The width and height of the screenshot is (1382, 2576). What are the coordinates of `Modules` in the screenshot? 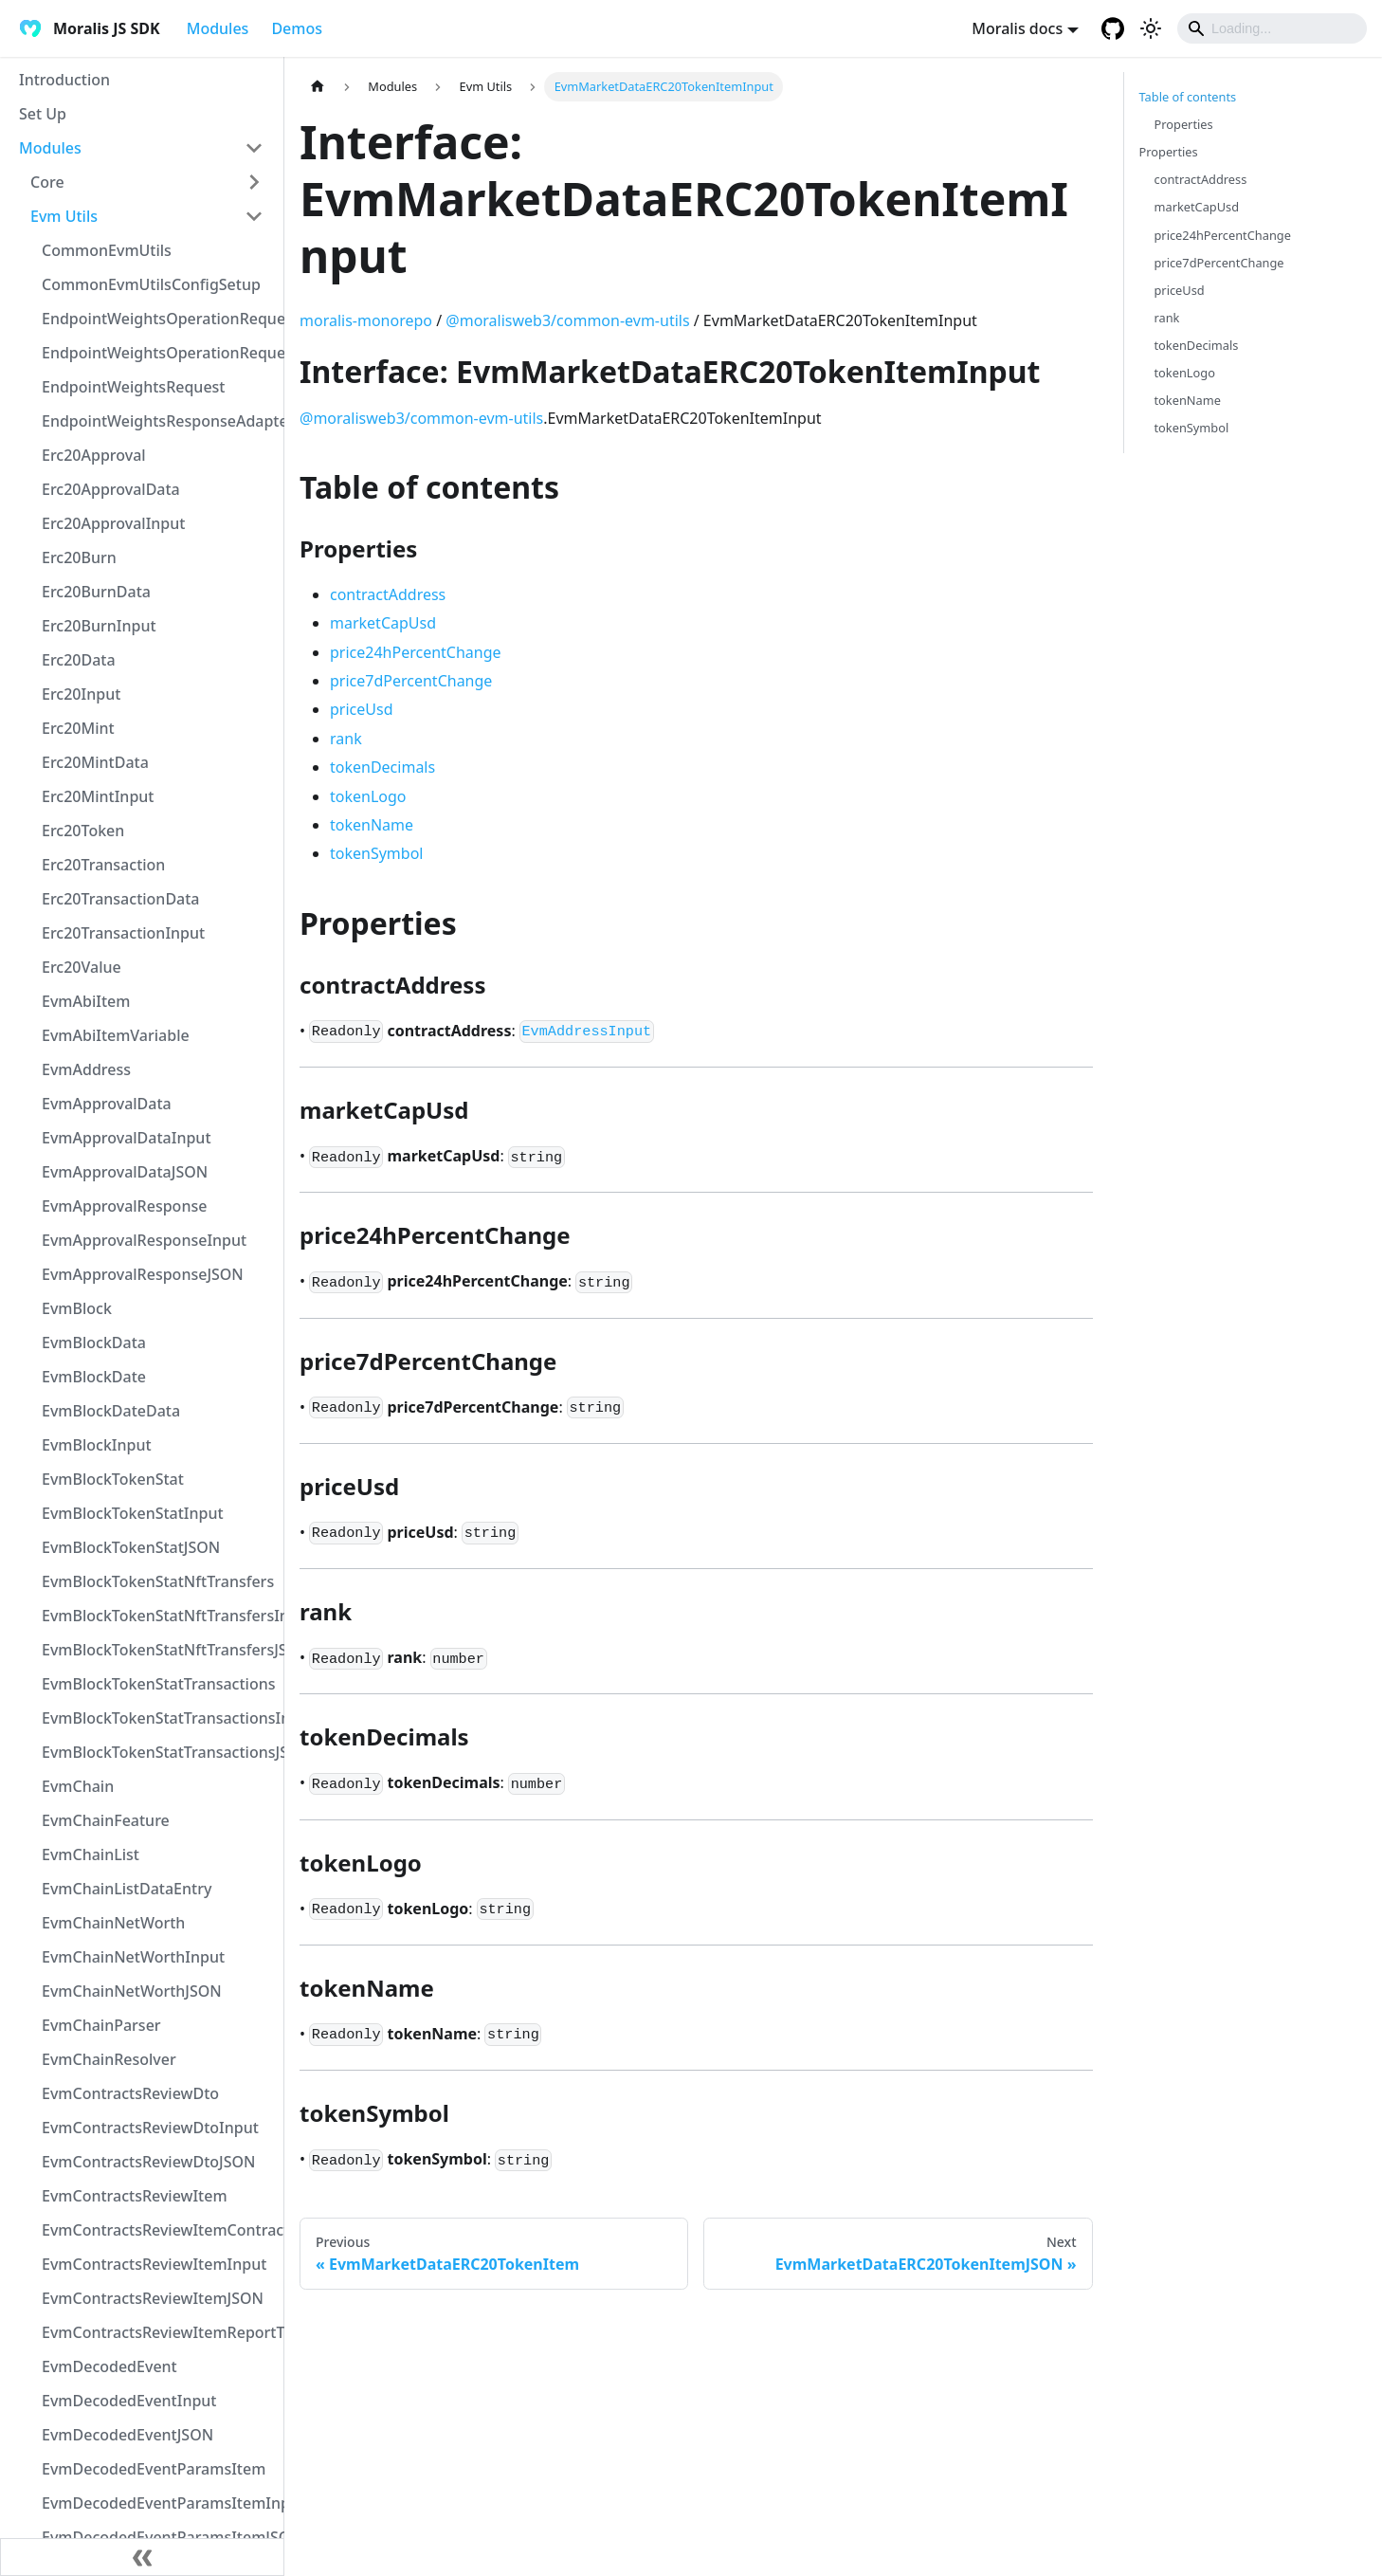 It's located at (218, 28).